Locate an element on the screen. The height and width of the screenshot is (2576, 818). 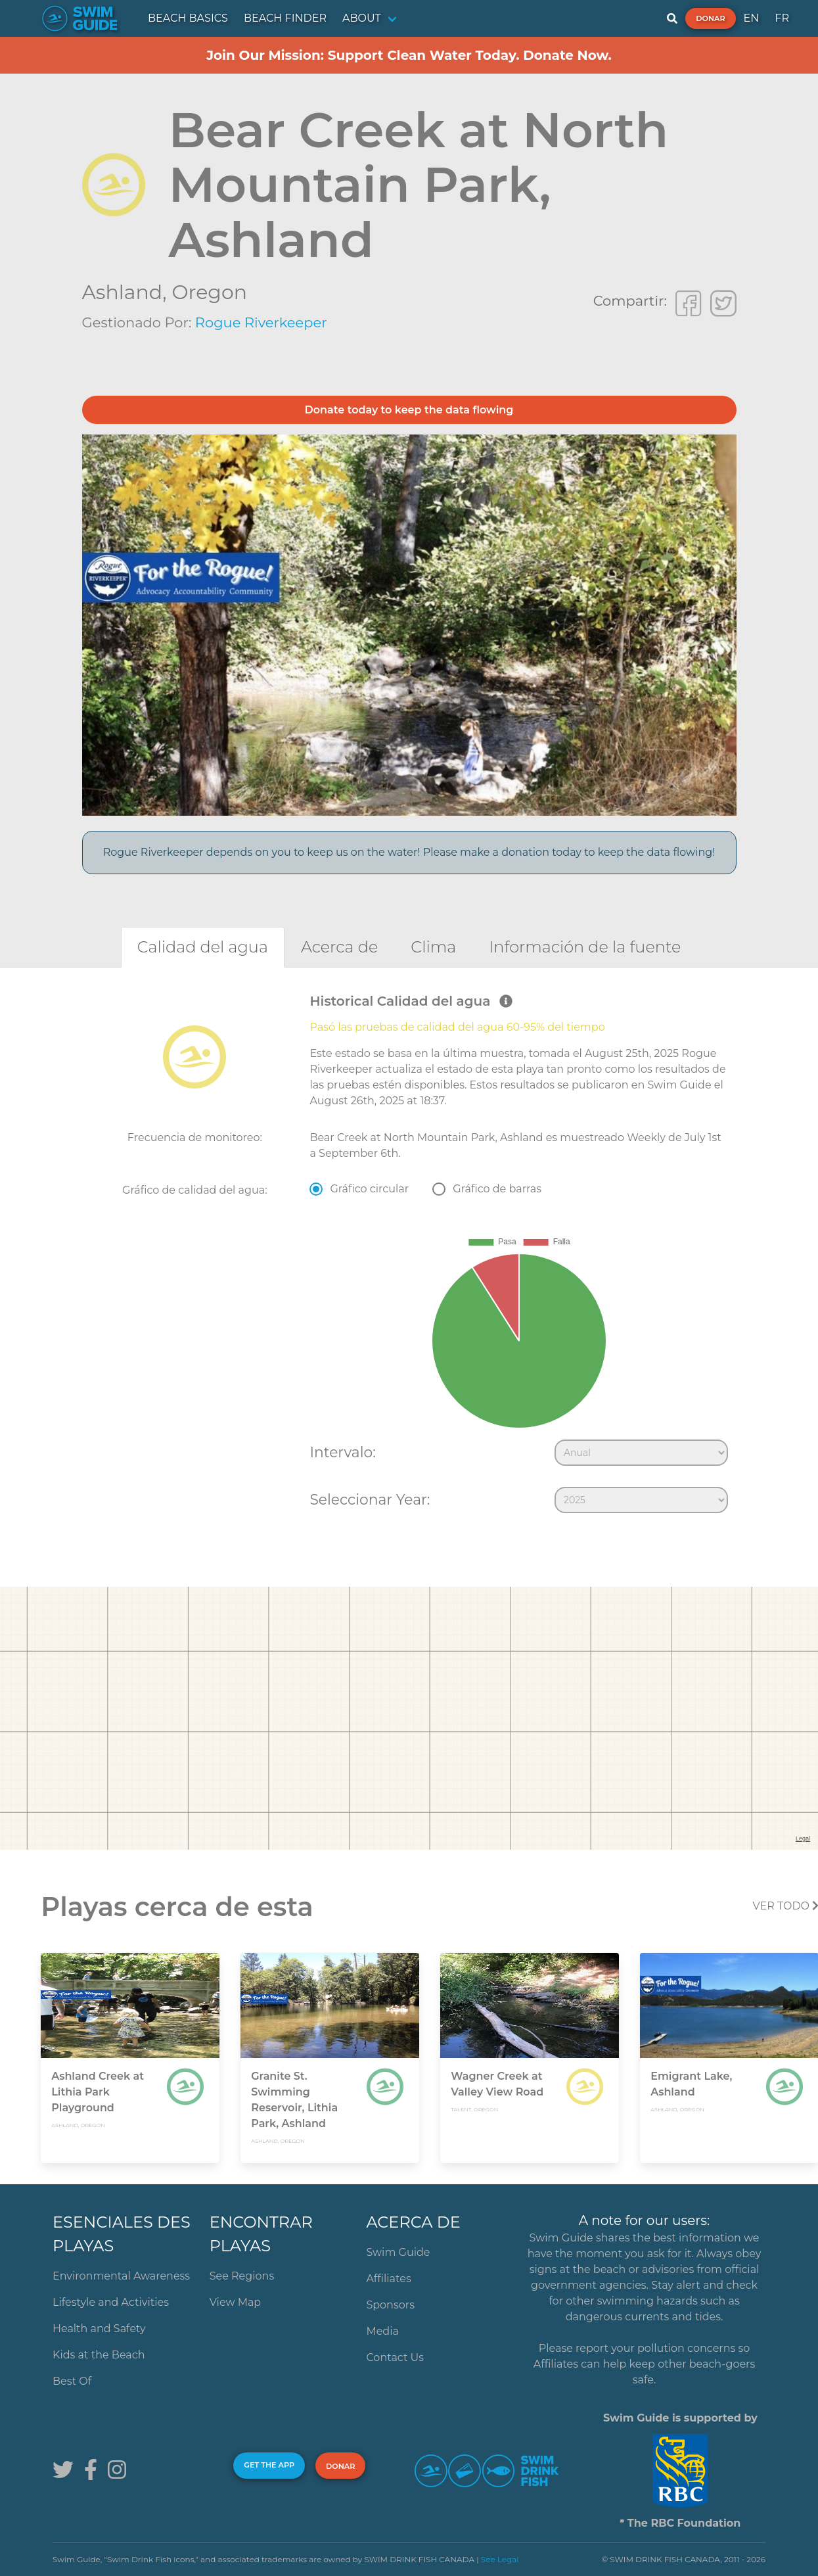
EN is located at coordinates (752, 18).